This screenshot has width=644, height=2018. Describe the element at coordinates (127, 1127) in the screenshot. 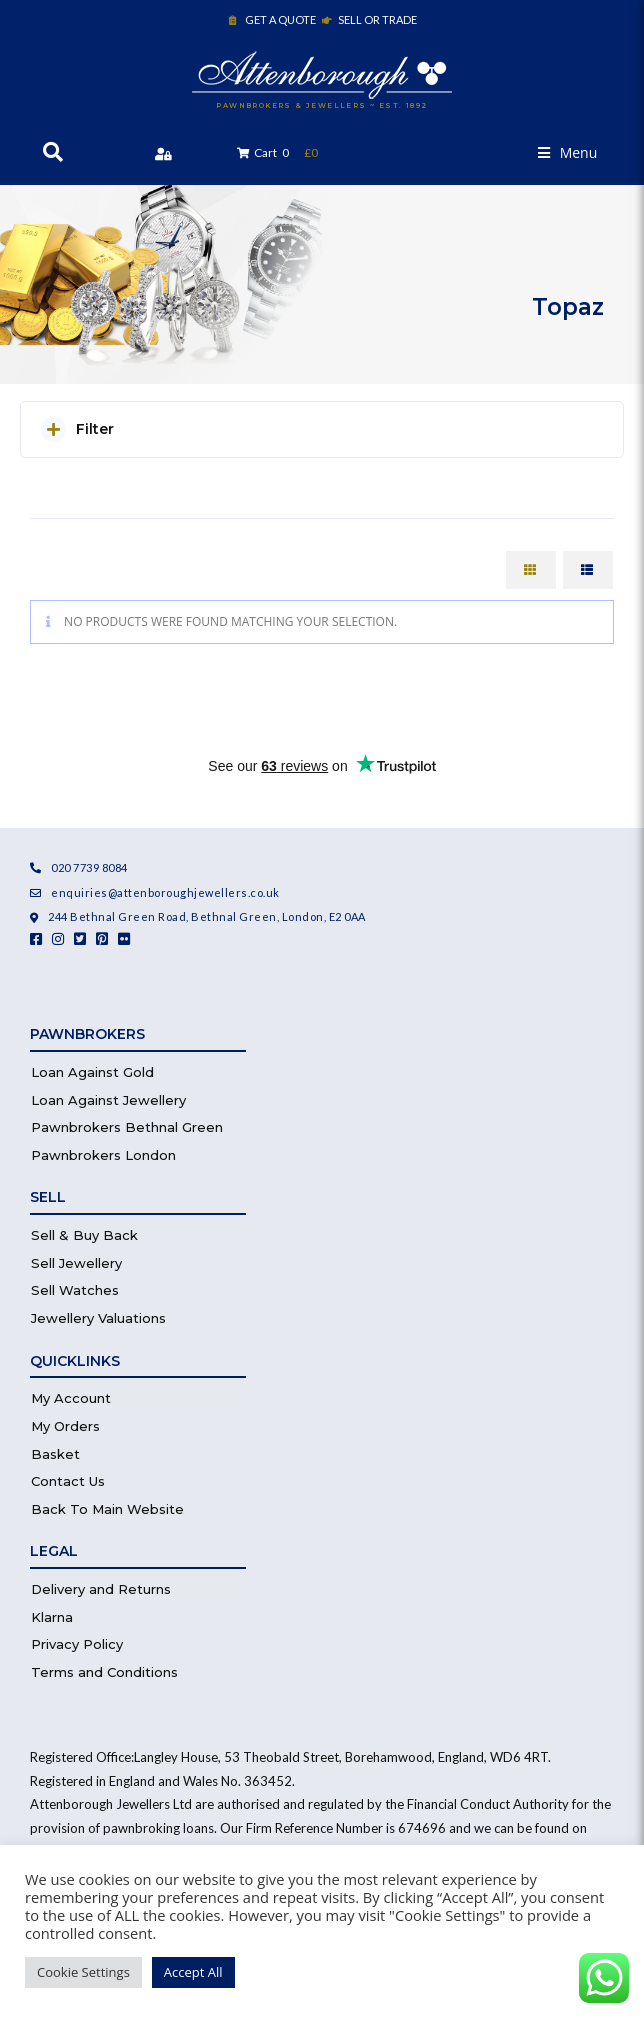

I see `Pawnbrokers Bethnal Green` at that location.